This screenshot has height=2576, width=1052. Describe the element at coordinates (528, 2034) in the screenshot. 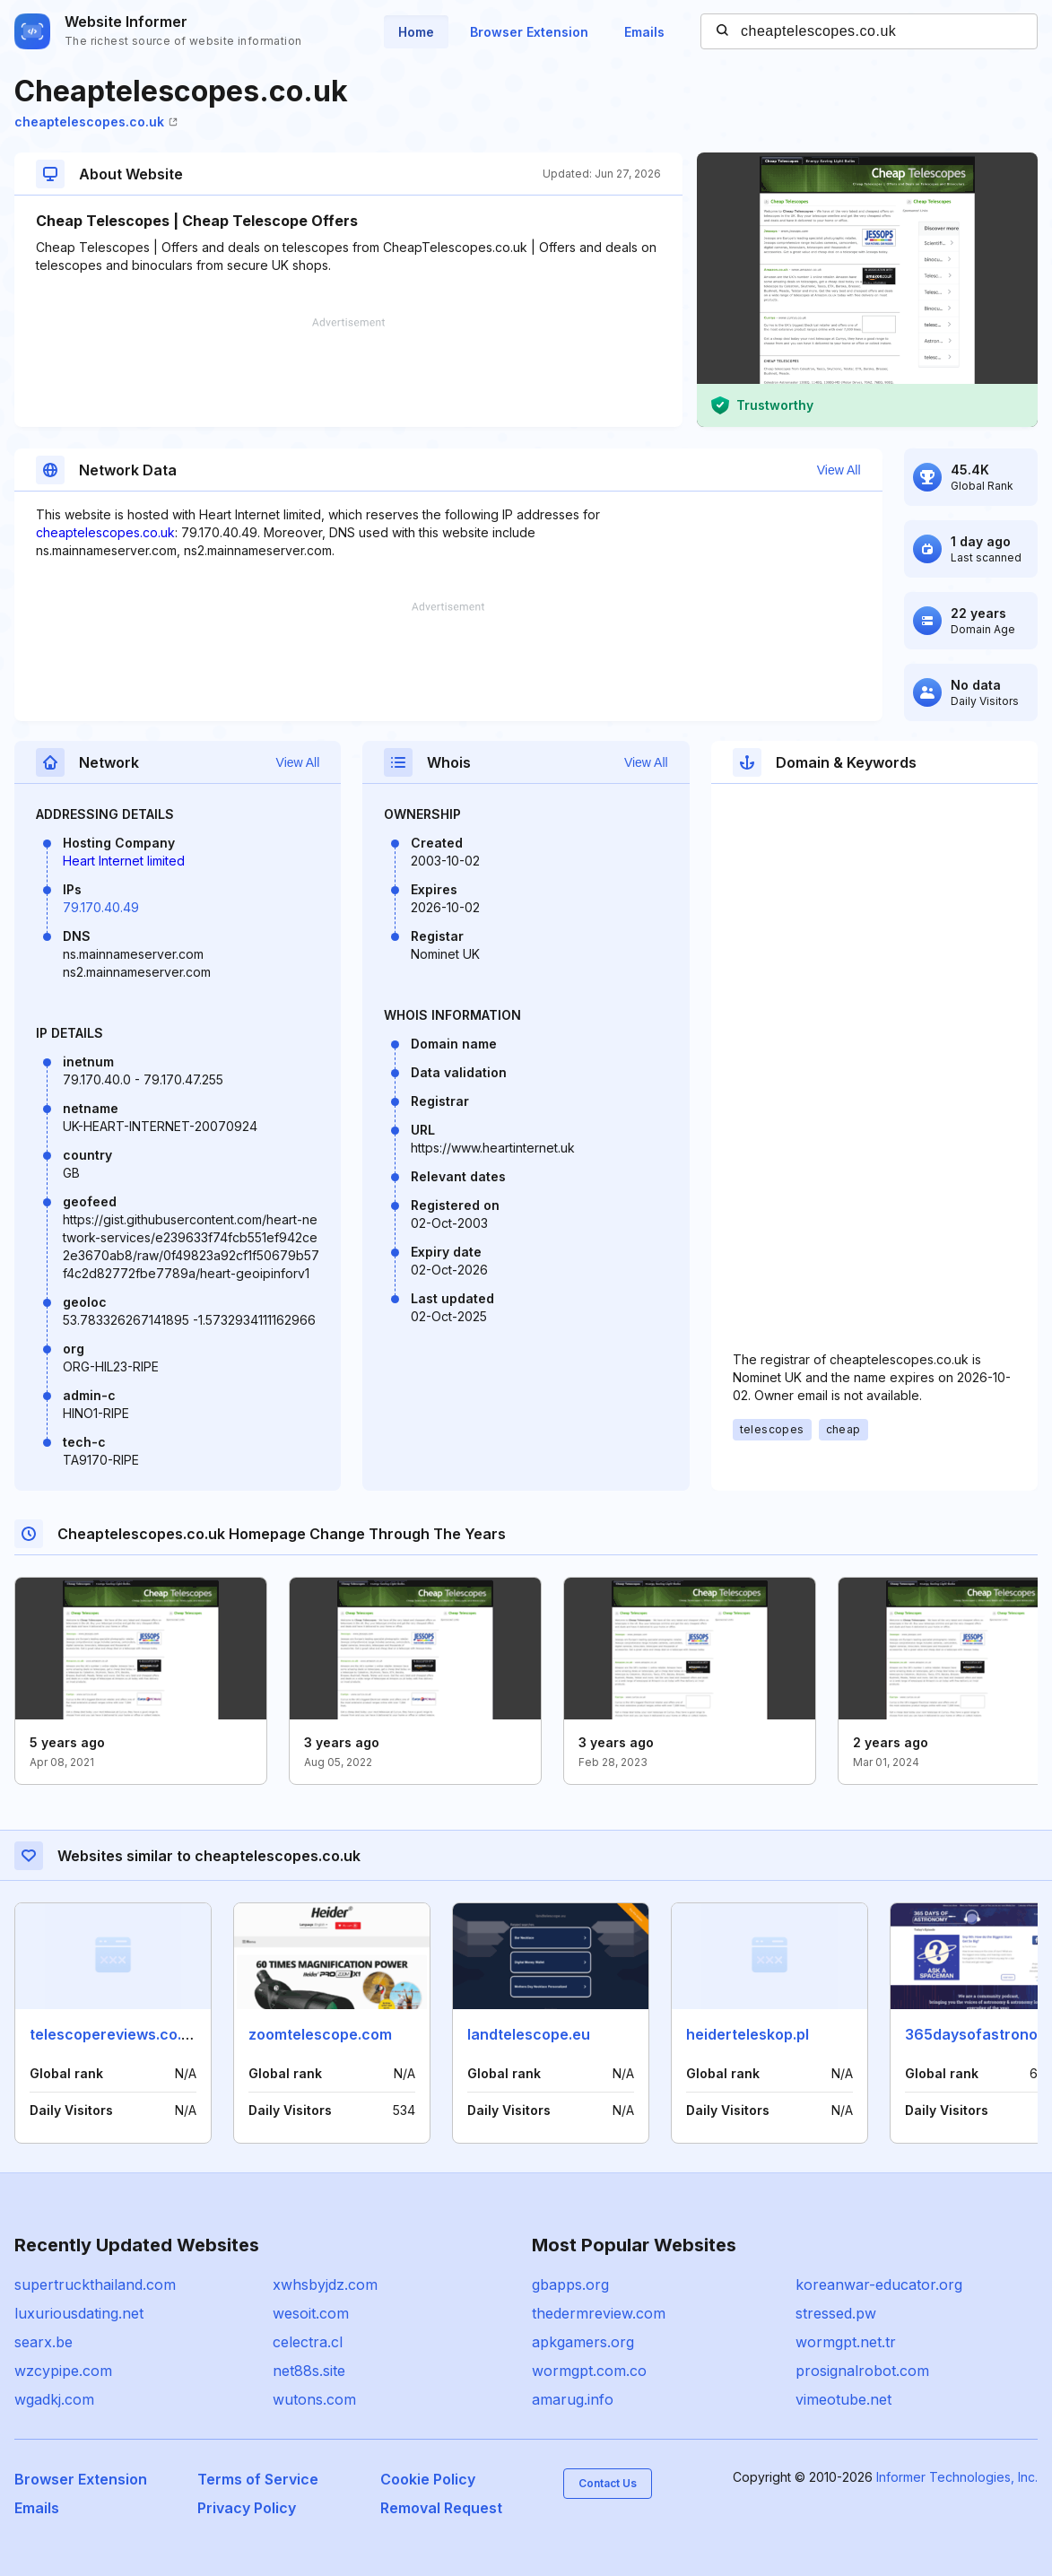

I see `landtelescope.eu` at that location.